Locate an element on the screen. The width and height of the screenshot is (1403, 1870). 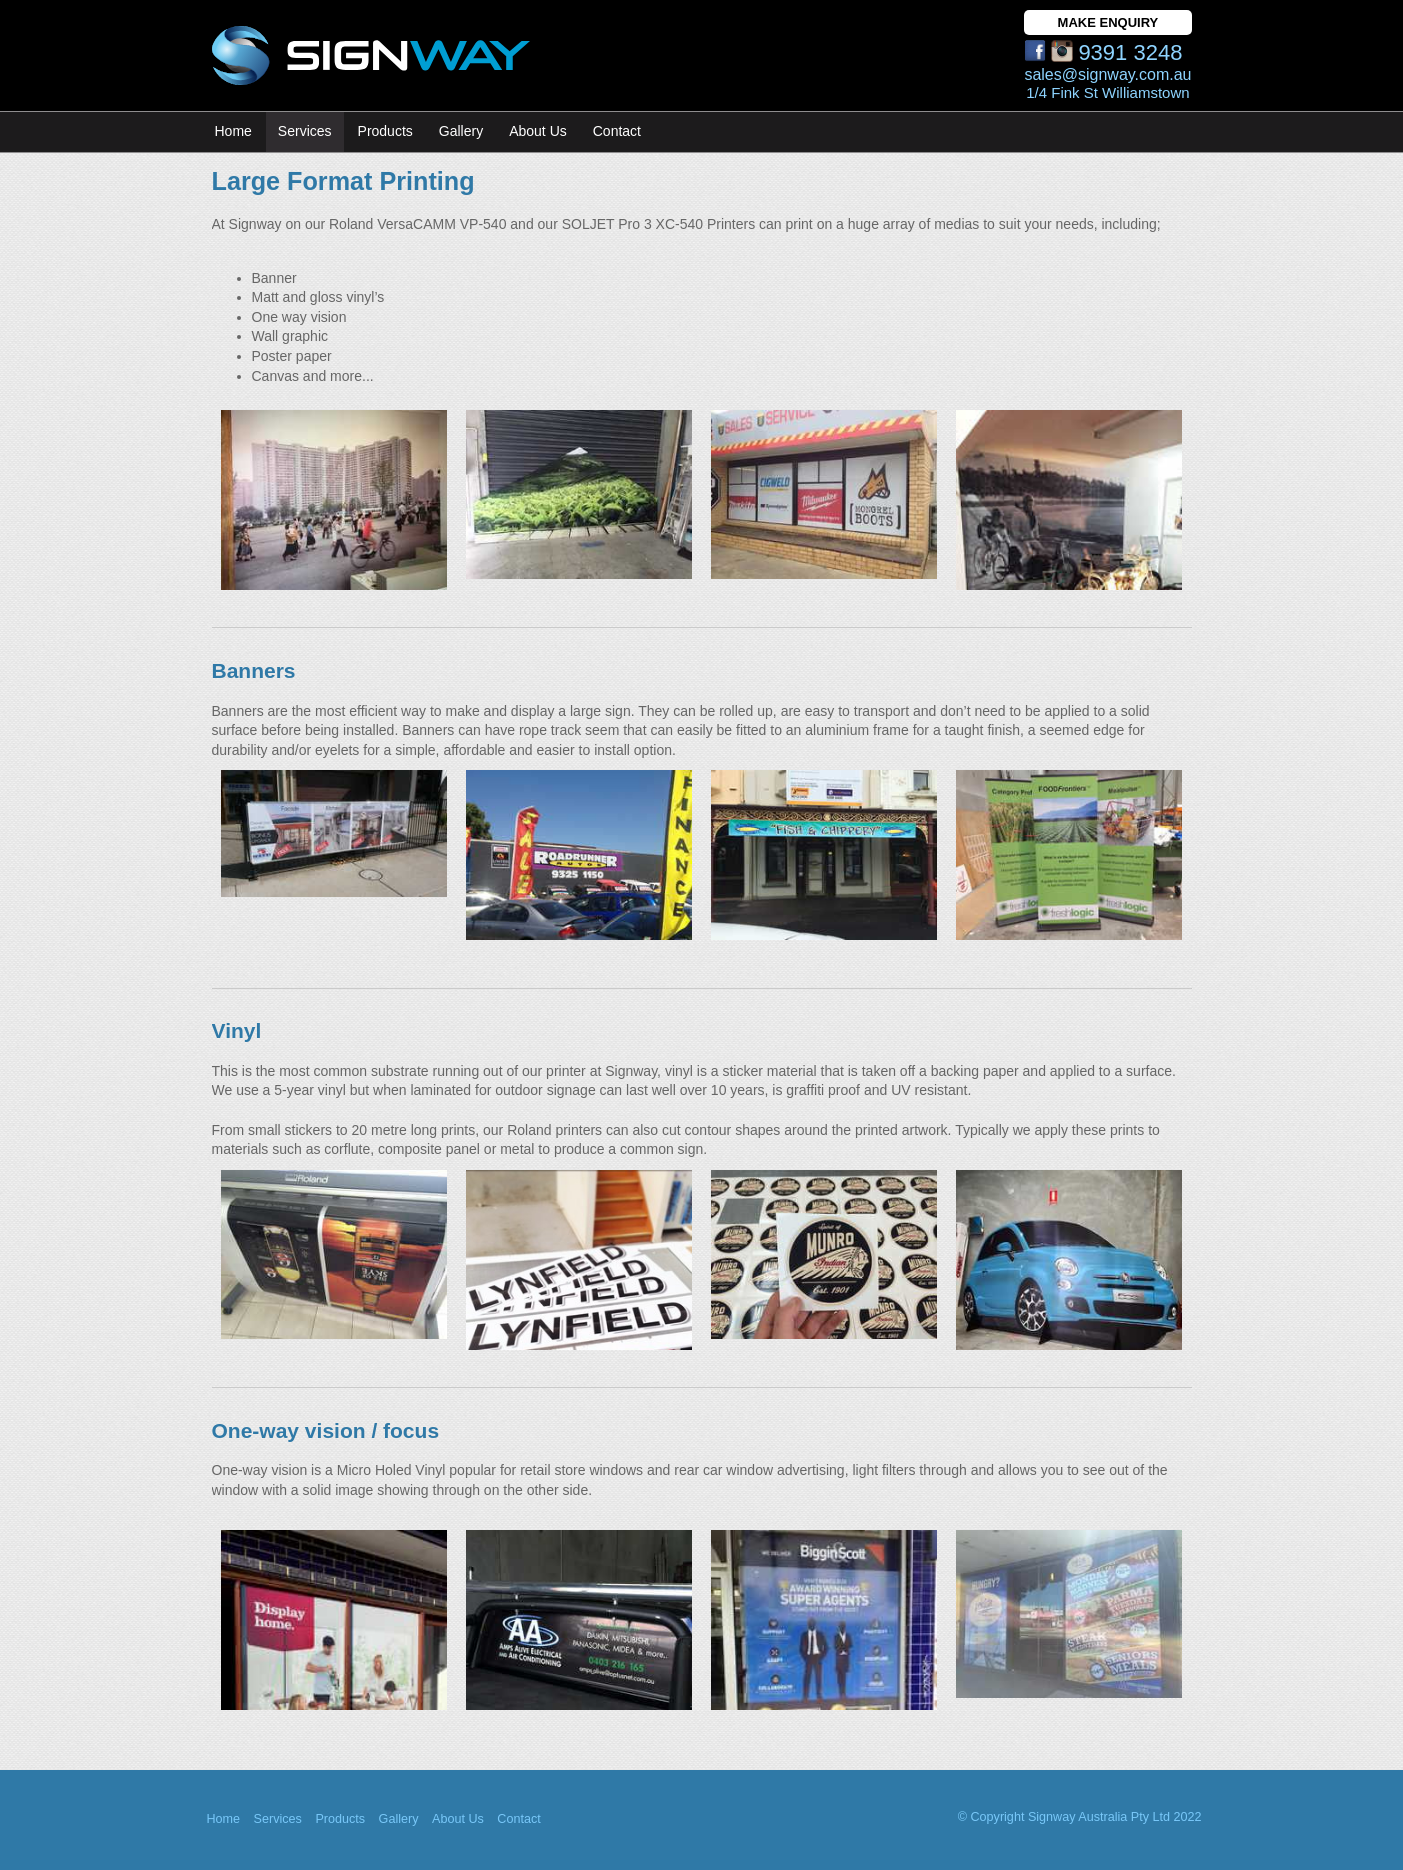
Services is located at coordinates (305, 131).